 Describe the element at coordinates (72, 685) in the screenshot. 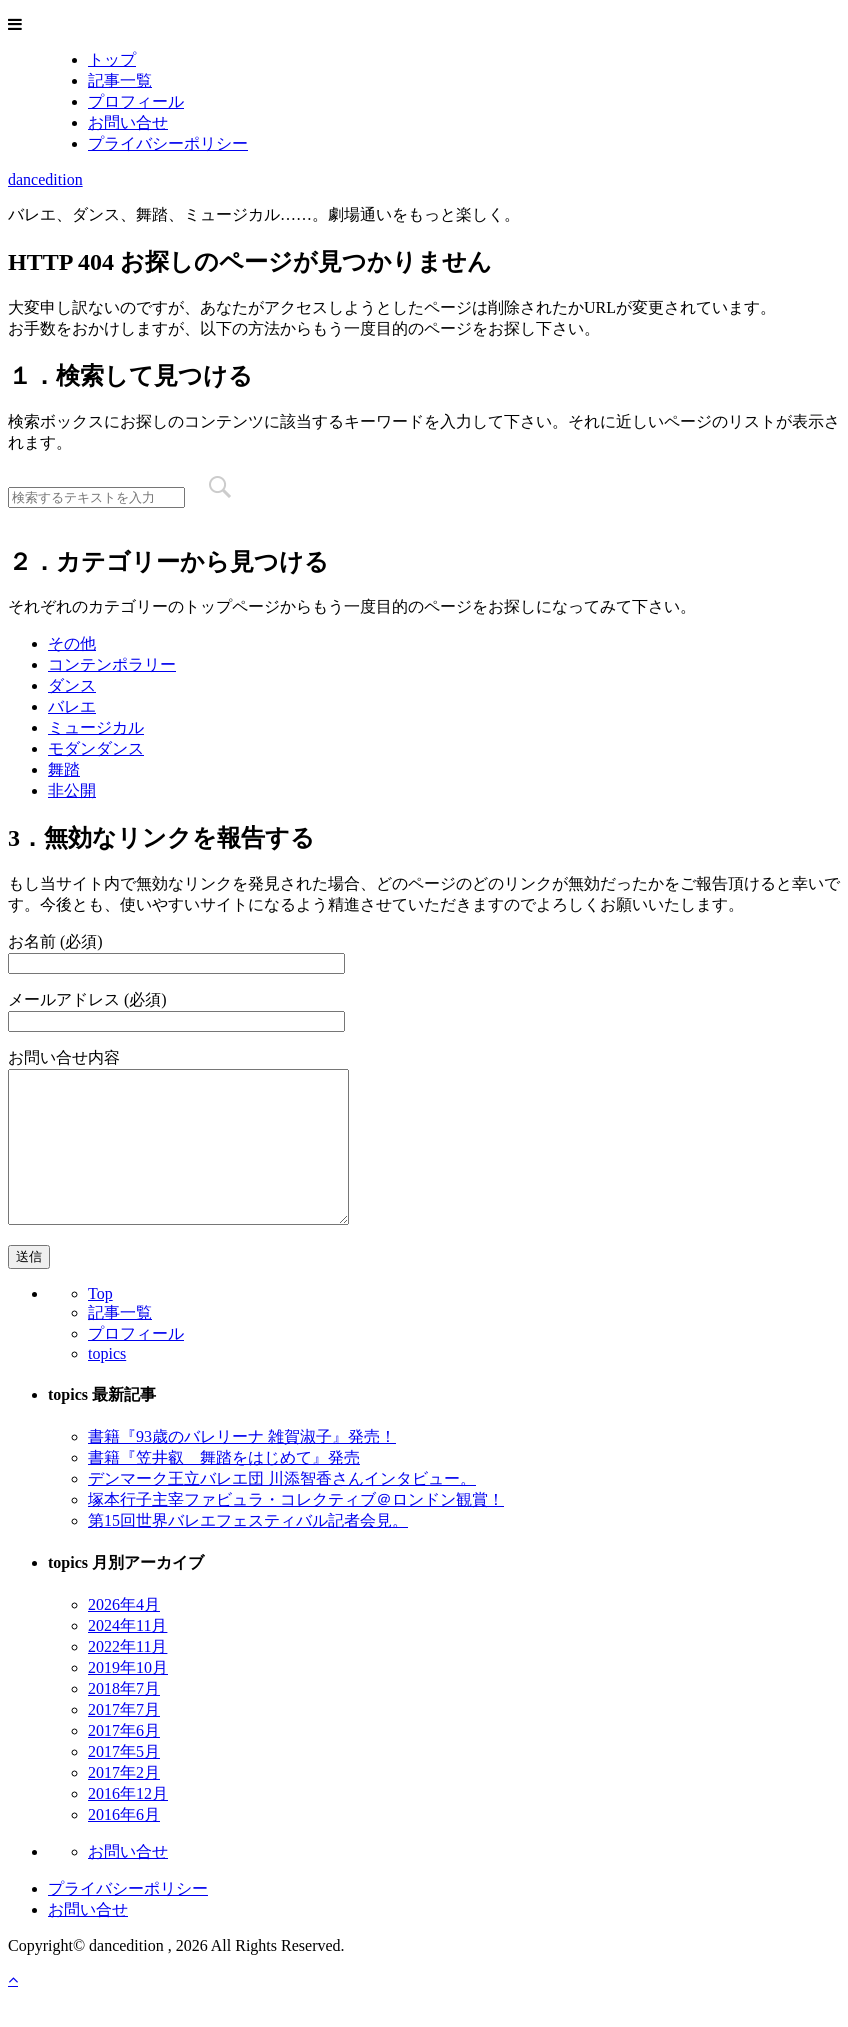

I see `ダンス` at that location.